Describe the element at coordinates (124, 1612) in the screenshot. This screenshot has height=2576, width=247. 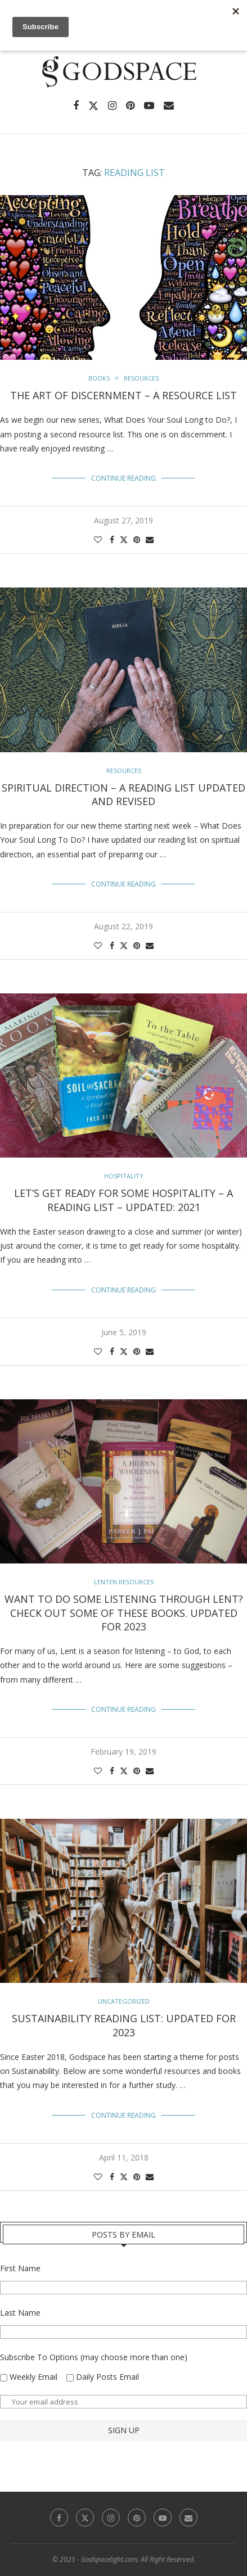
I see `Want To Do Some Listening Through Lent? Check out some of these books. Updated for 2023` at that location.